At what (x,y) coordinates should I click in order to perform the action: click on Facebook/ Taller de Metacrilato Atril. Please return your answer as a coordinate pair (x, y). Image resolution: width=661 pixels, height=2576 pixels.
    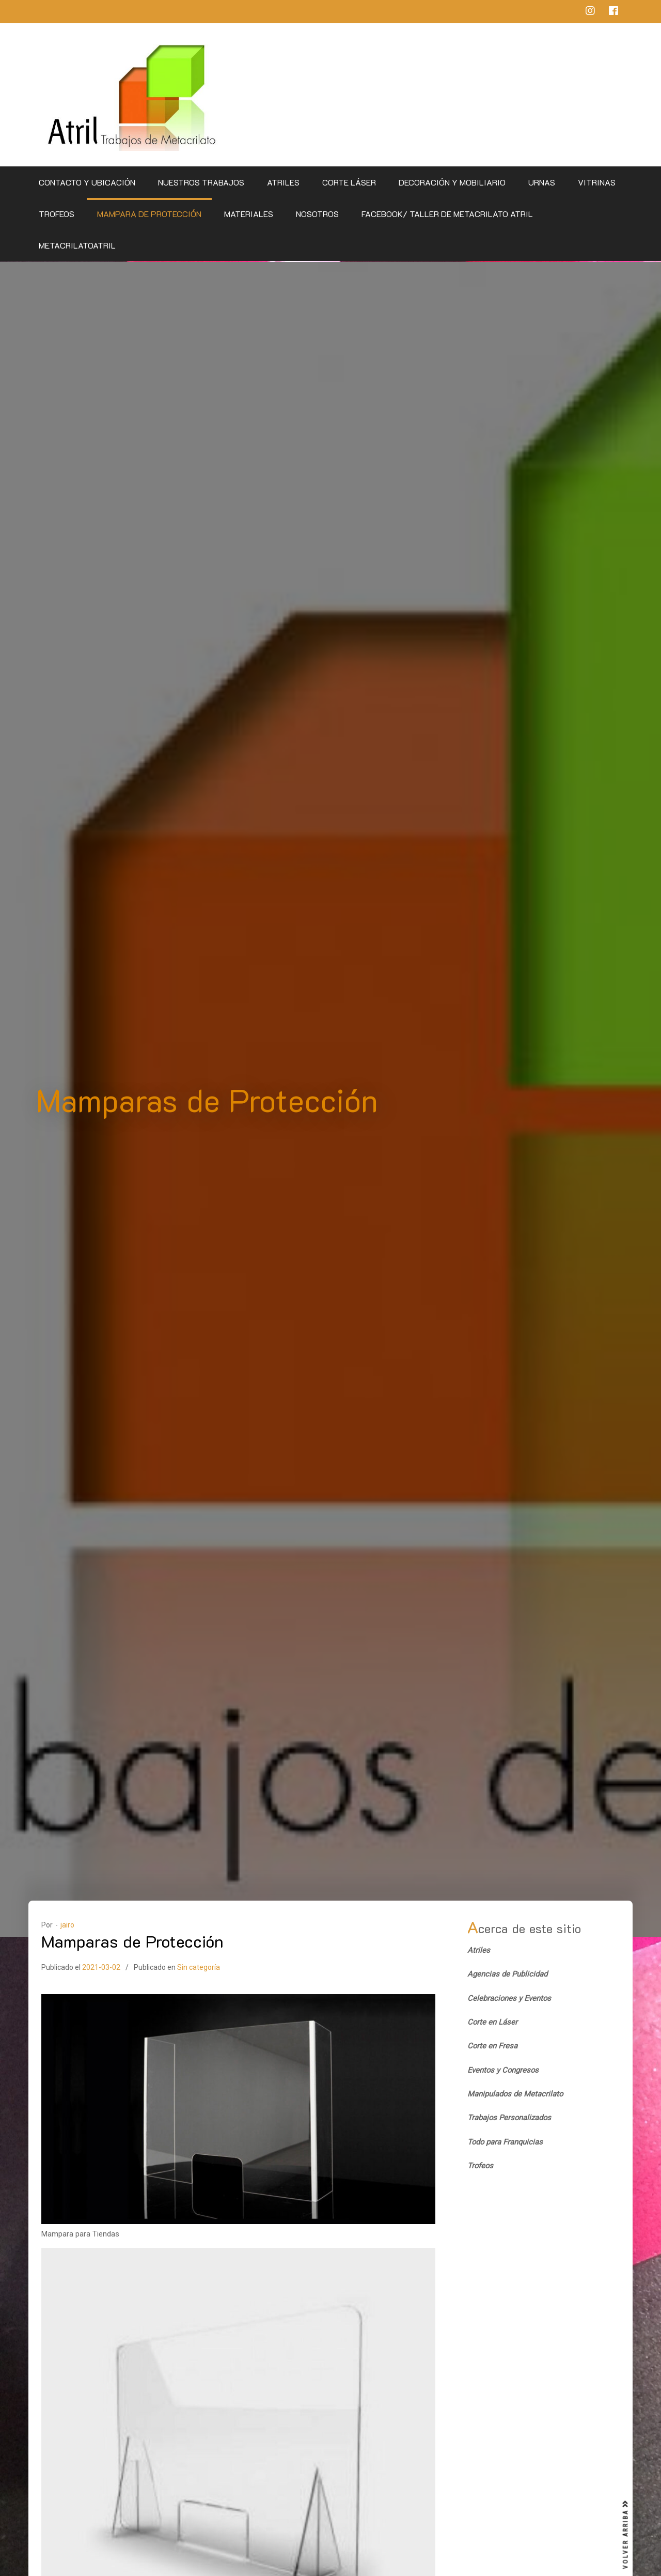
    Looking at the image, I should click on (447, 213).